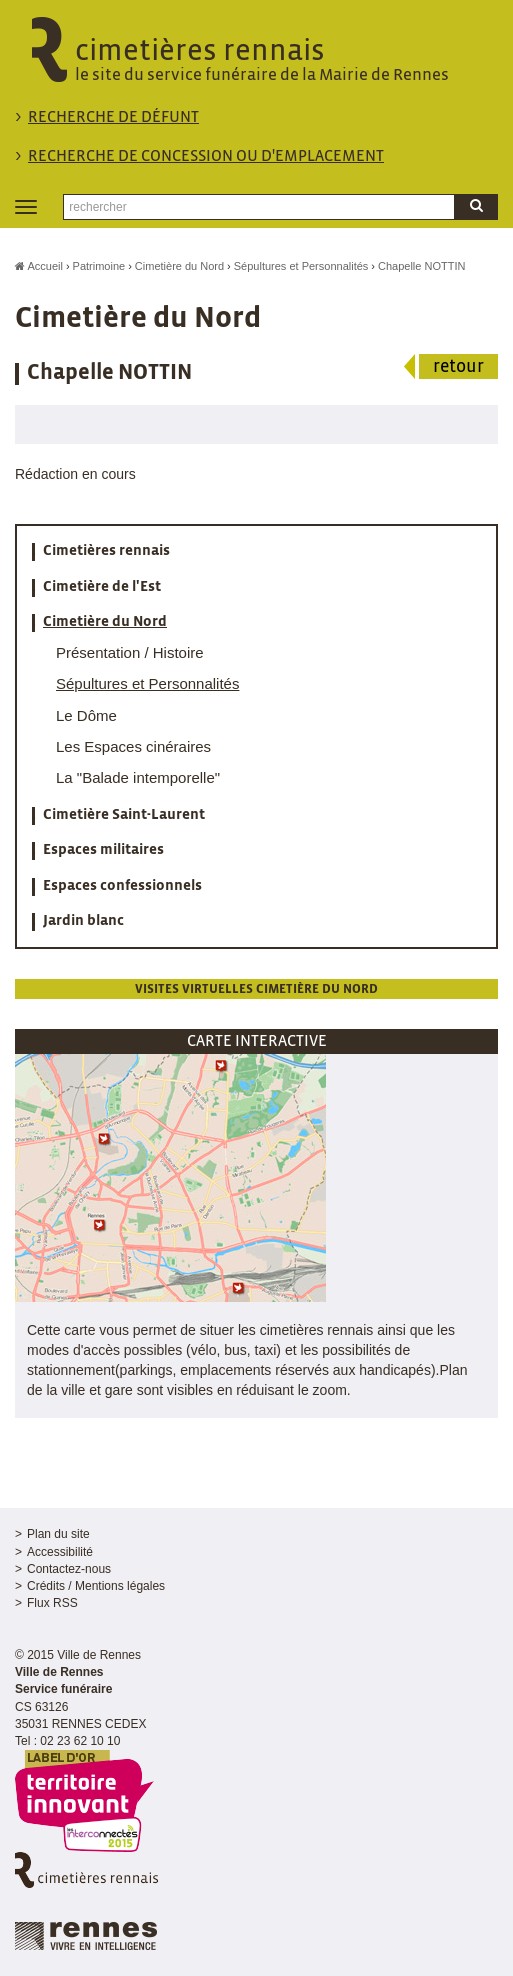  Describe the element at coordinates (133, 746) in the screenshot. I see `Les Espaces cinéraires` at that location.